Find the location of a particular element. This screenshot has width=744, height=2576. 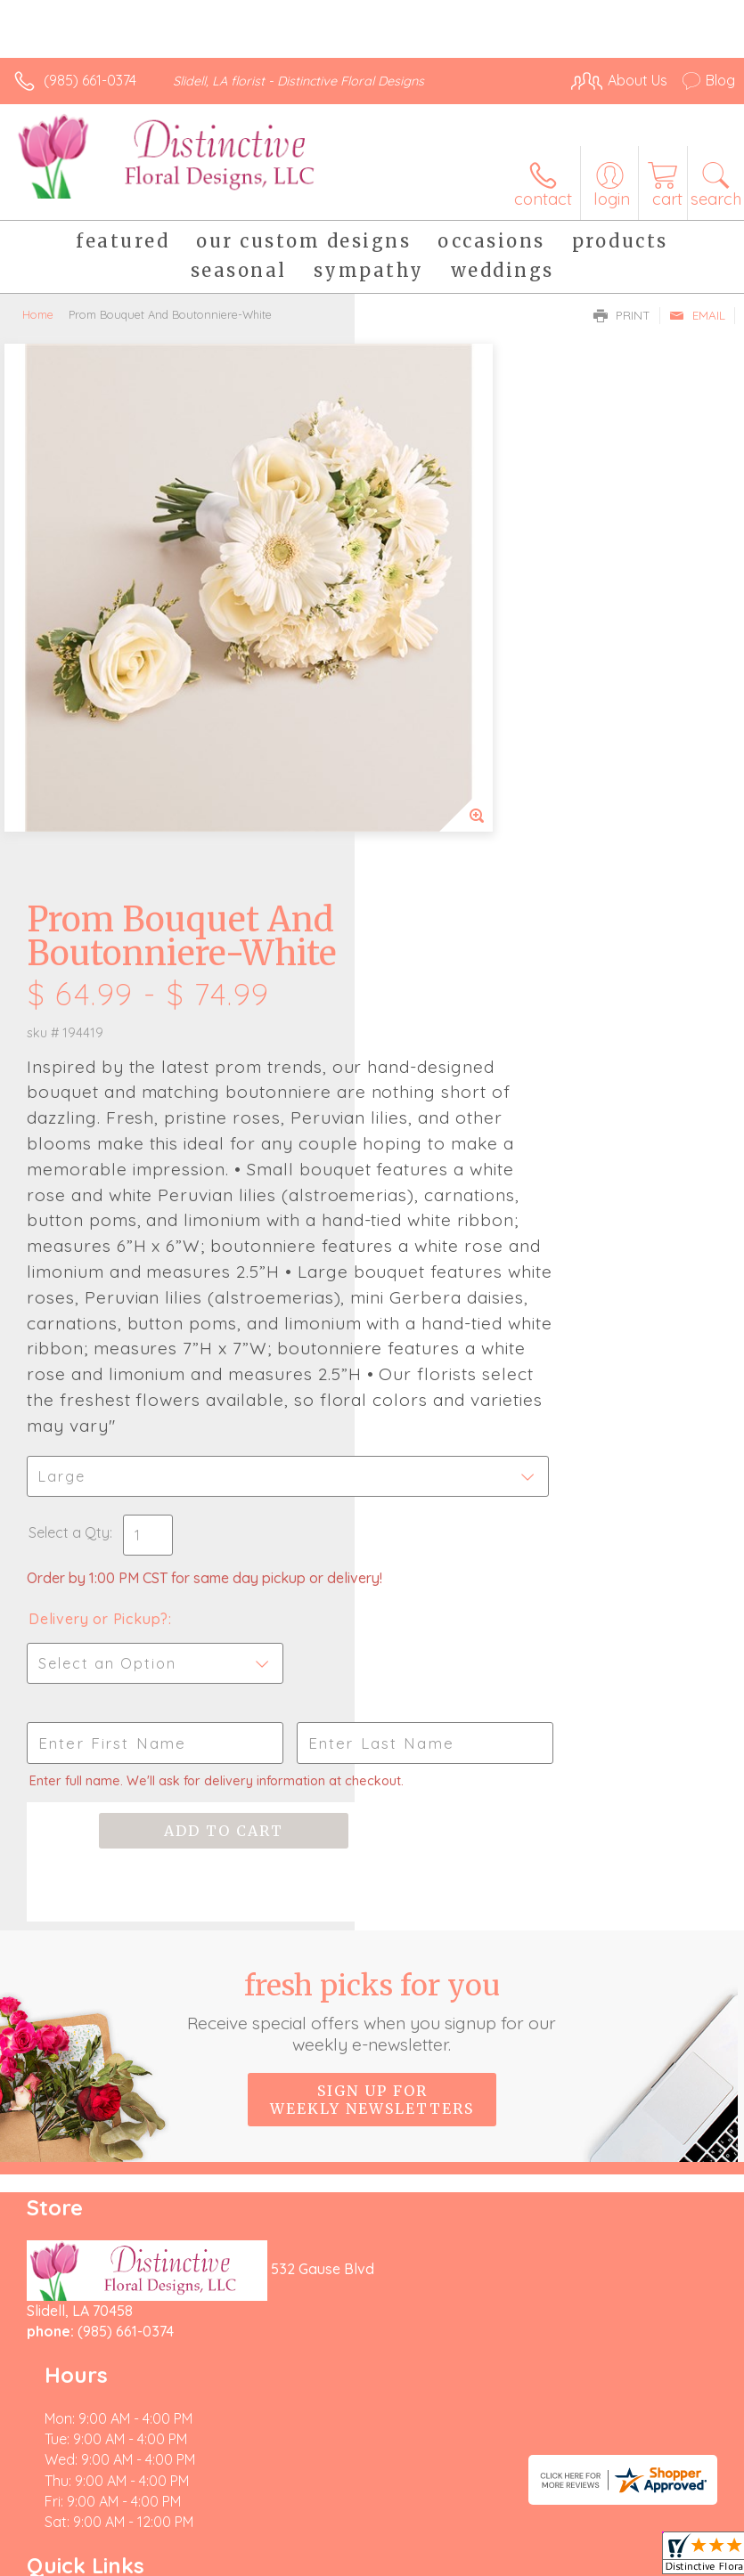

Fresh picks for you is located at coordinates (372, 1665).